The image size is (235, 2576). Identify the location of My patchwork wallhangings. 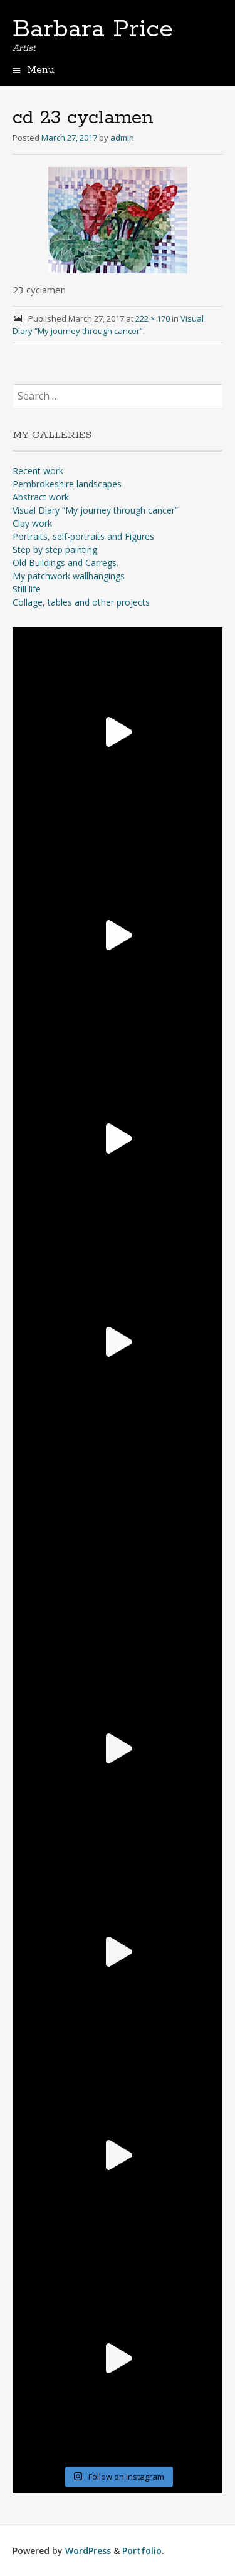
(69, 576).